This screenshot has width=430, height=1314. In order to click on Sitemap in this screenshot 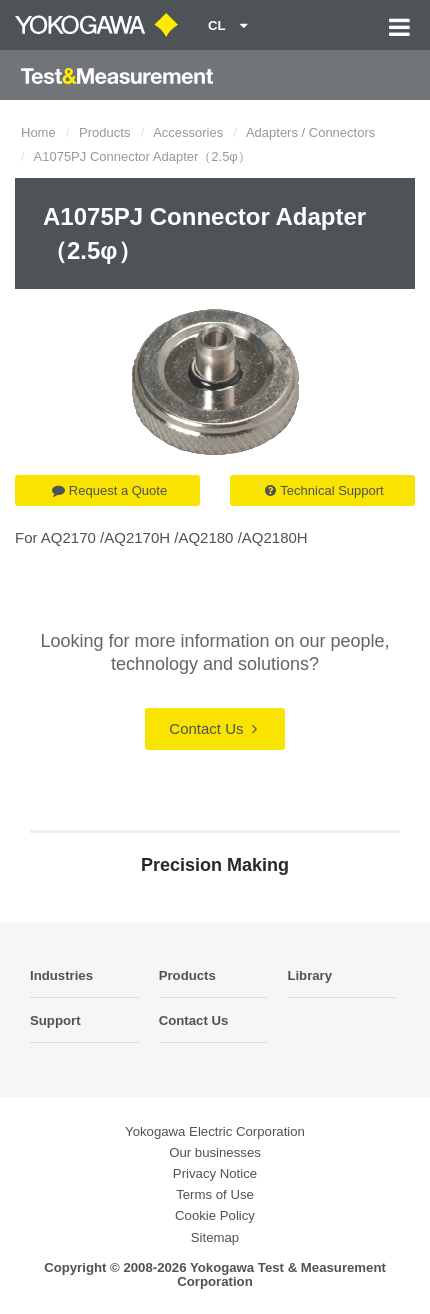, I will do `click(215, 1237)`.